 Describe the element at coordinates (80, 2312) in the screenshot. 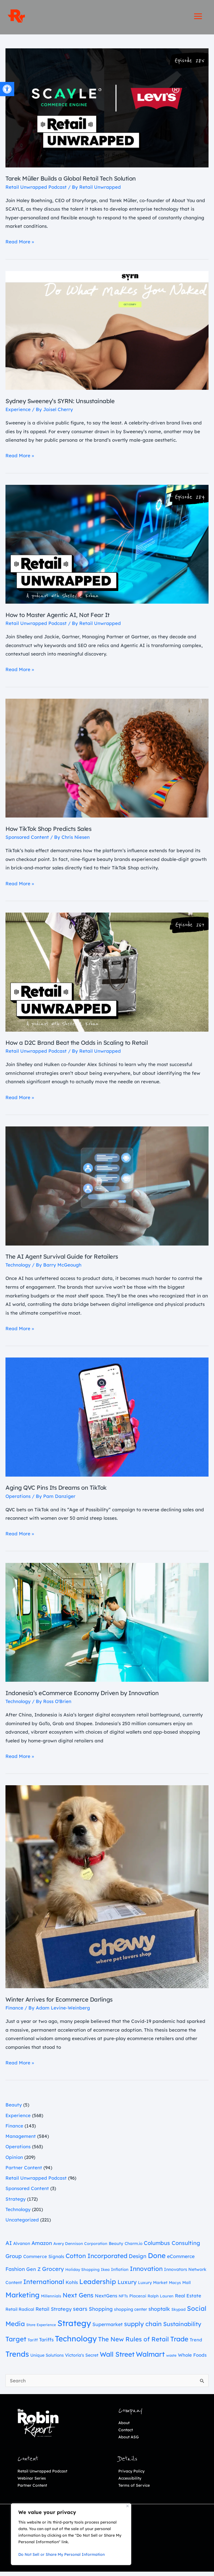

I see `sears [link]` at that location.